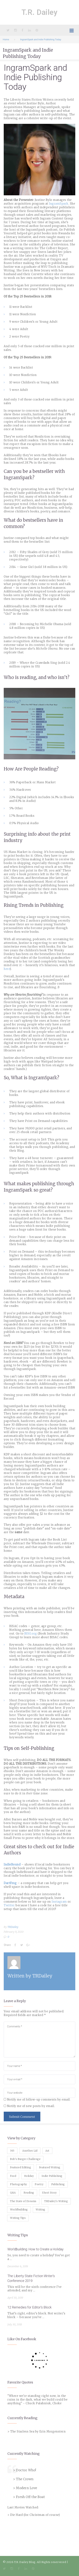  I want to click on BISG.org, so click(30, 1633).